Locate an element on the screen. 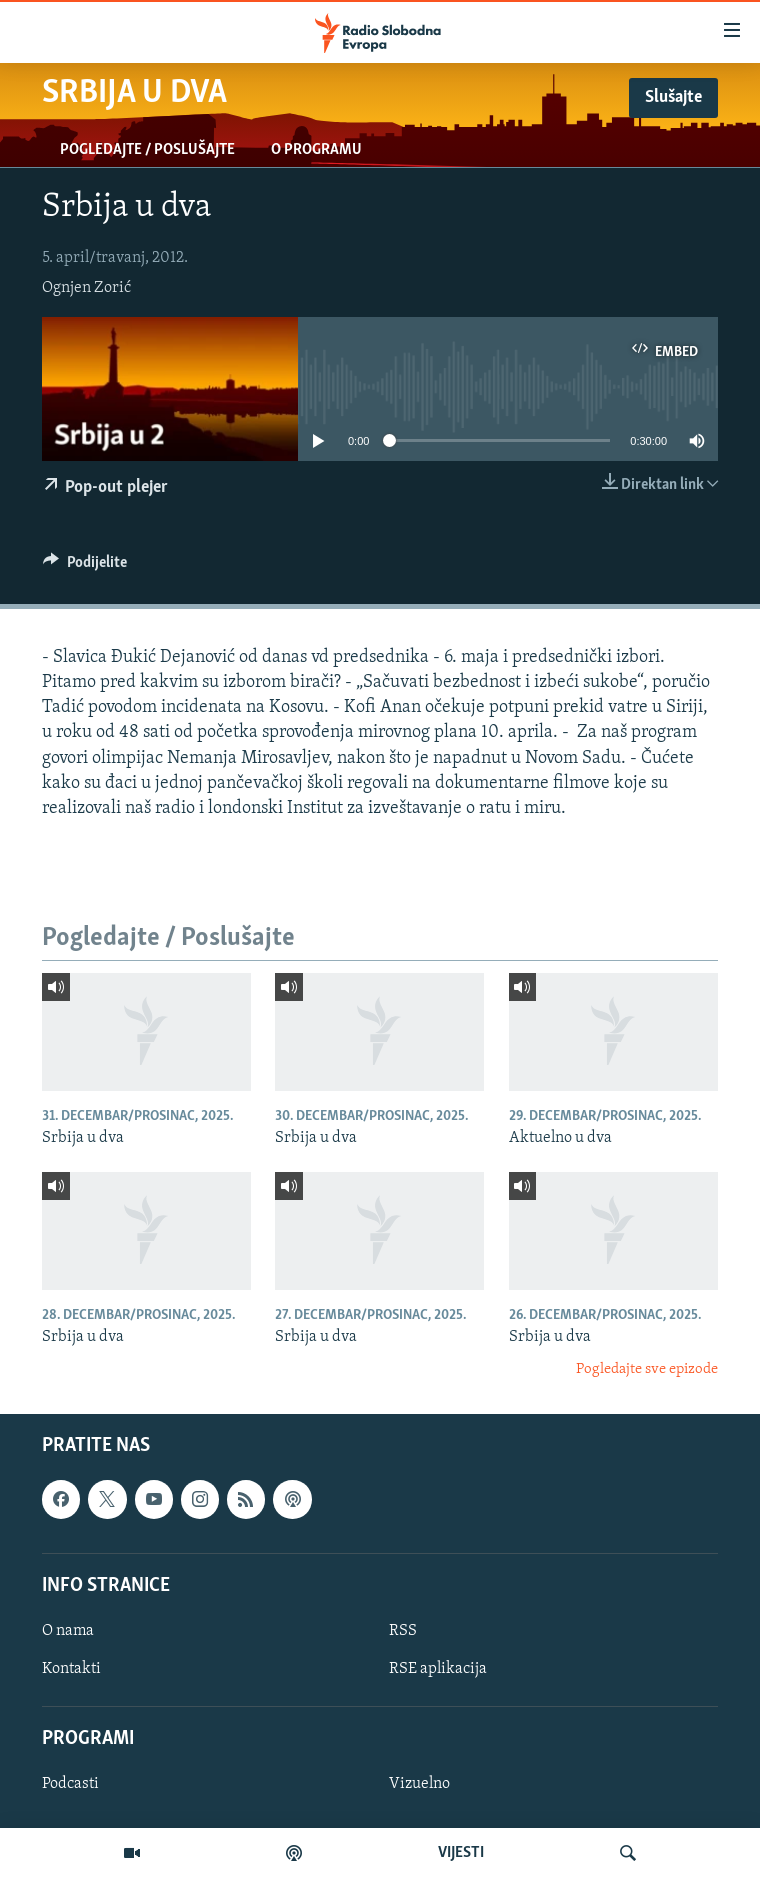 Image resolution: width=760 pixels, height=1878 pixels. RSE aplikacija is located at coordinates (438, 1669).